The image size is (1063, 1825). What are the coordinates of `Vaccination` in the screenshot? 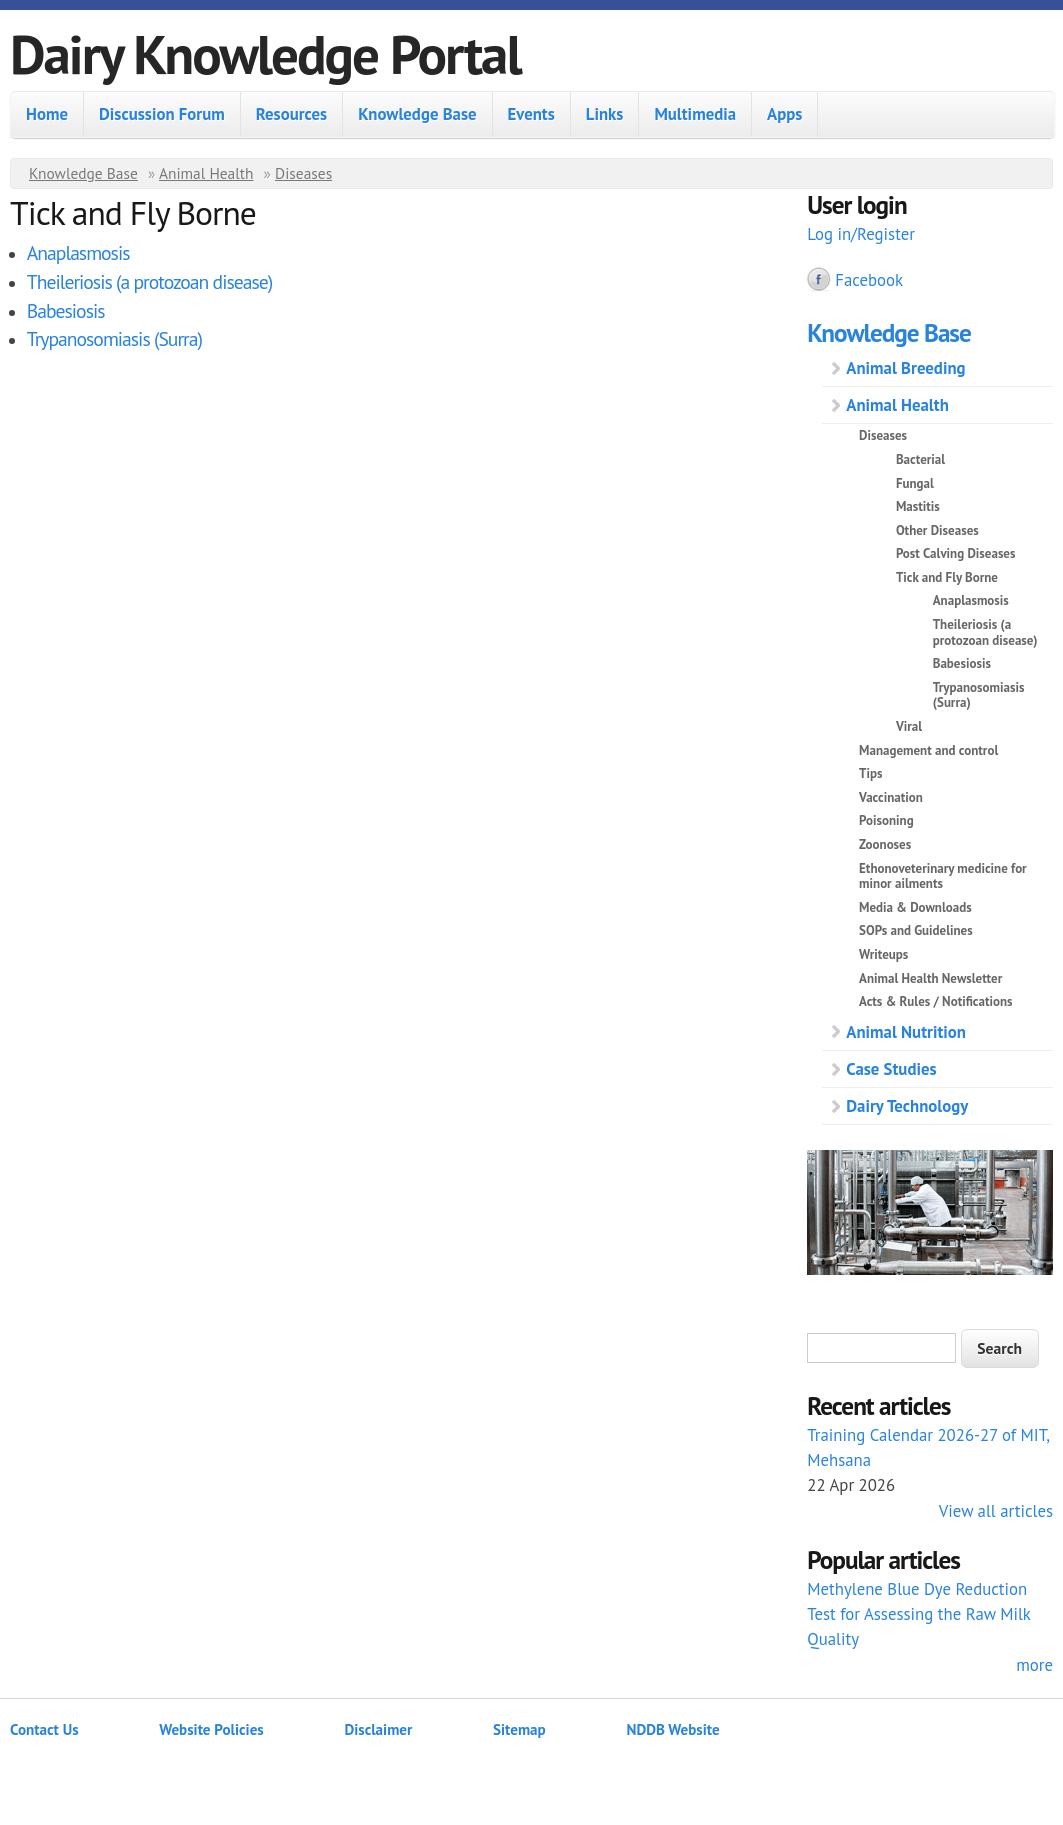 It's located at (891, 797).